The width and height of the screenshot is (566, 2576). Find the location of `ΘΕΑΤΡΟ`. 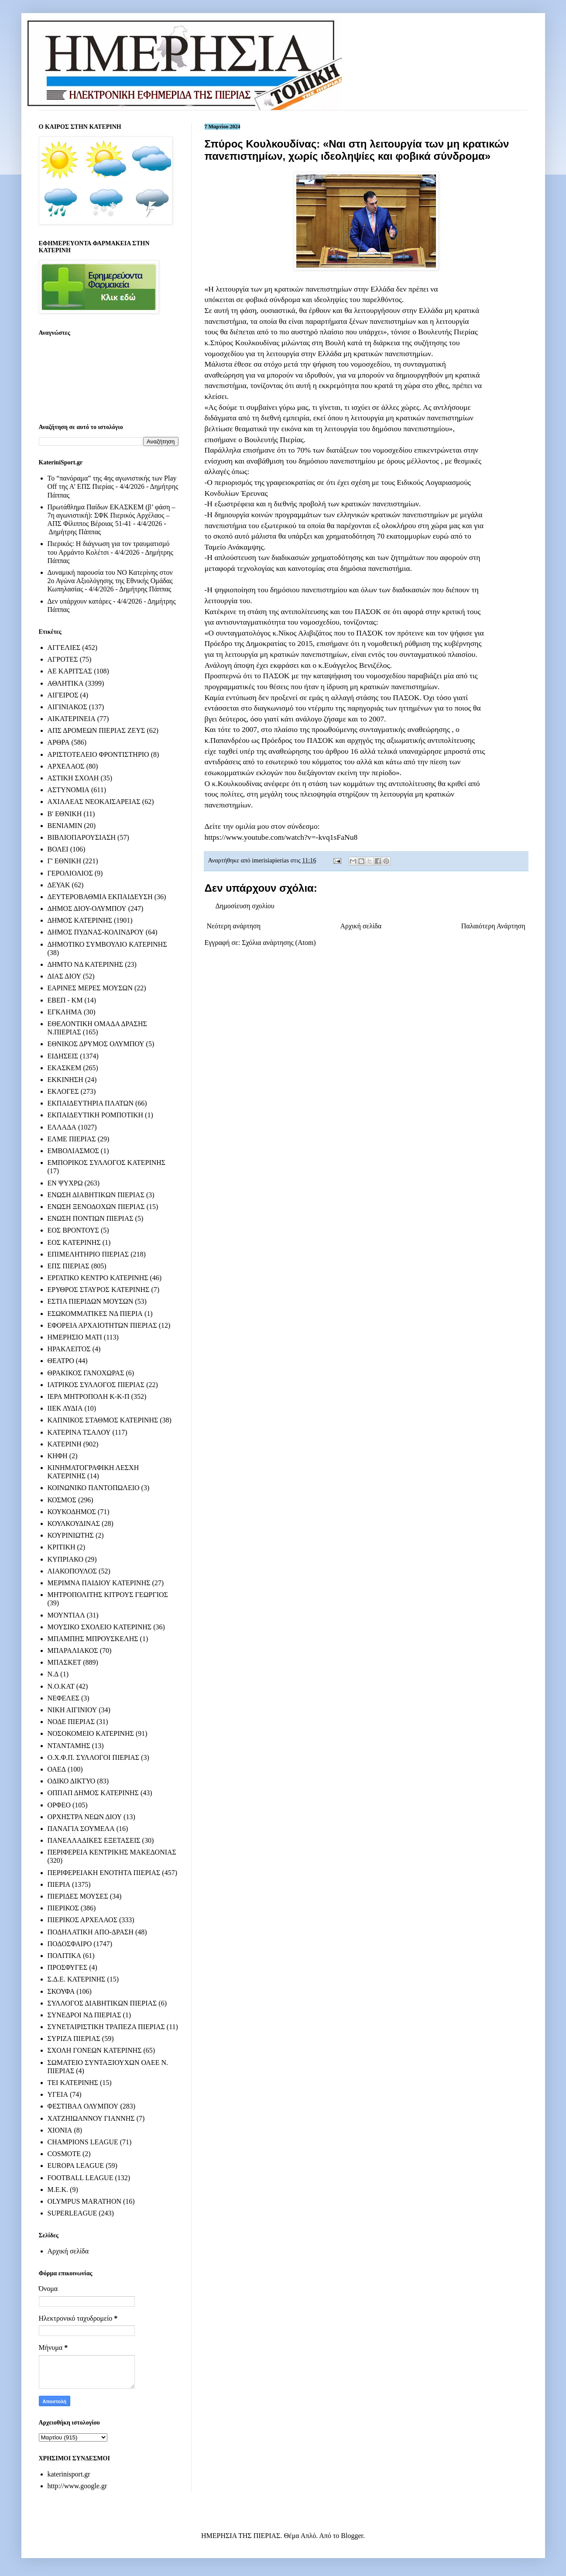

ΘΕΑΤΡΟ is located at coordinates (61, 1360).